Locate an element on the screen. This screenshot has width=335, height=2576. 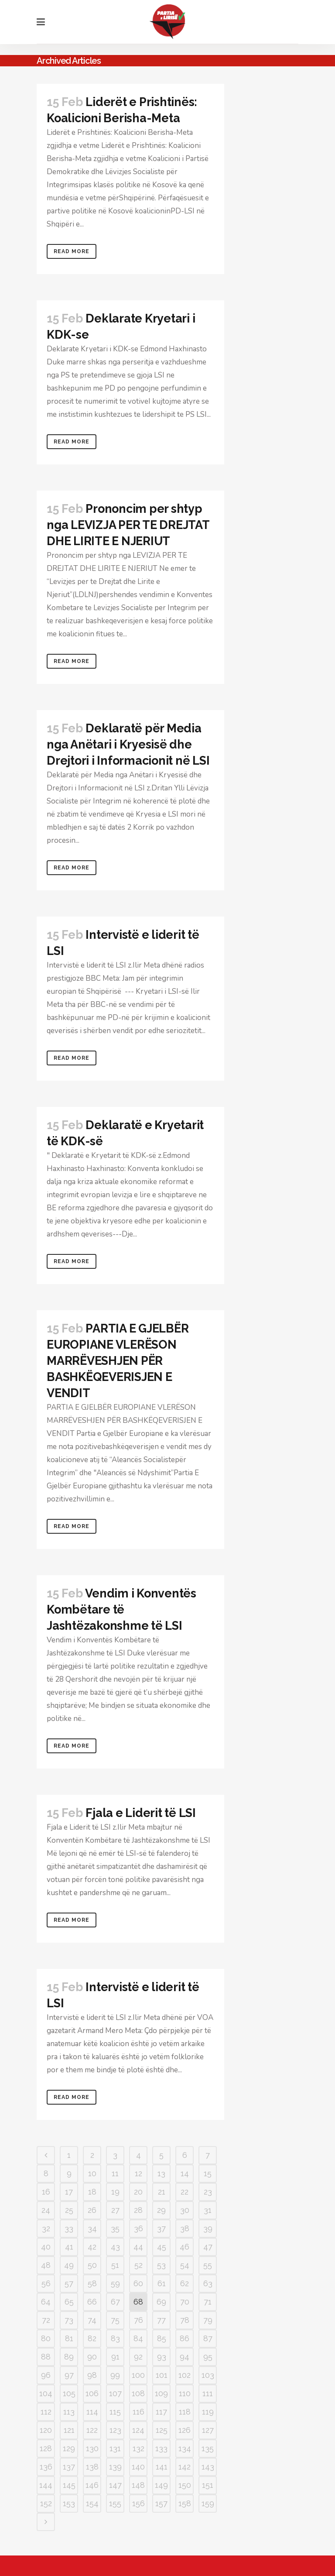
30 is located at coordinates (184, 2210).